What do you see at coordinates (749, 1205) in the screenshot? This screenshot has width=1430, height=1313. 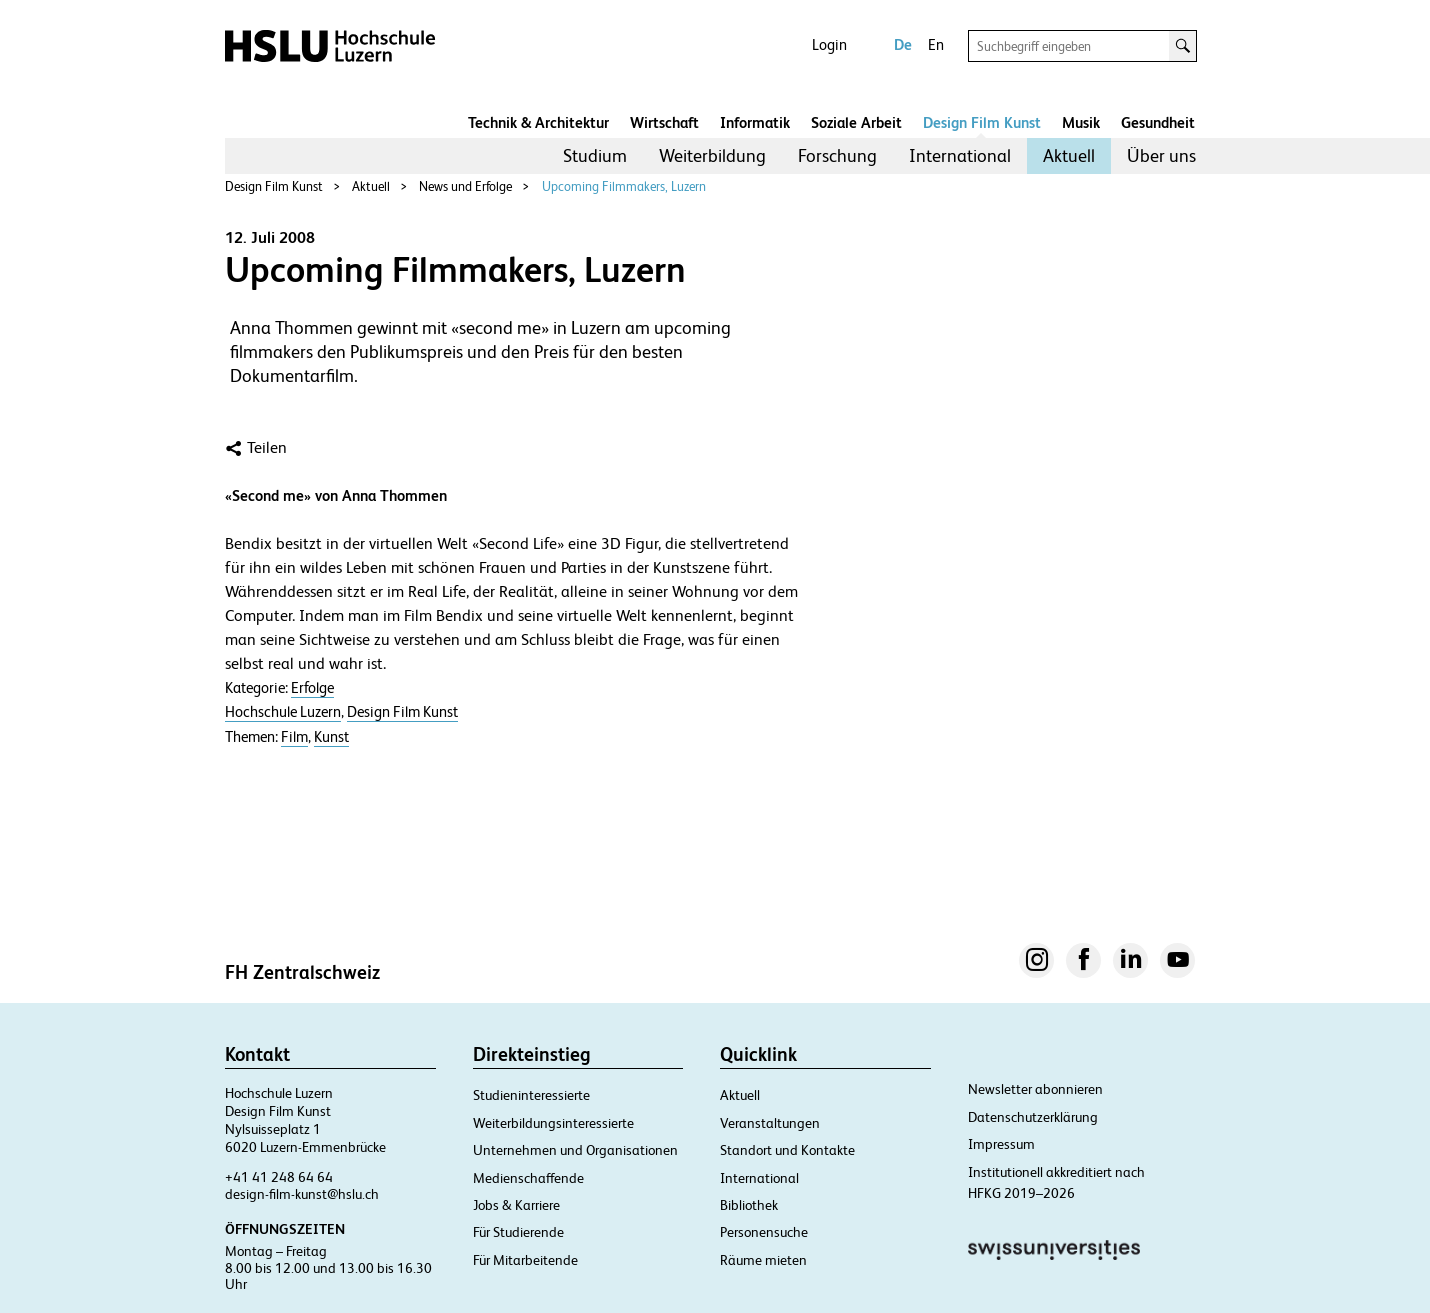 I see `Bibliothek` at bounding box center [749, 1205].